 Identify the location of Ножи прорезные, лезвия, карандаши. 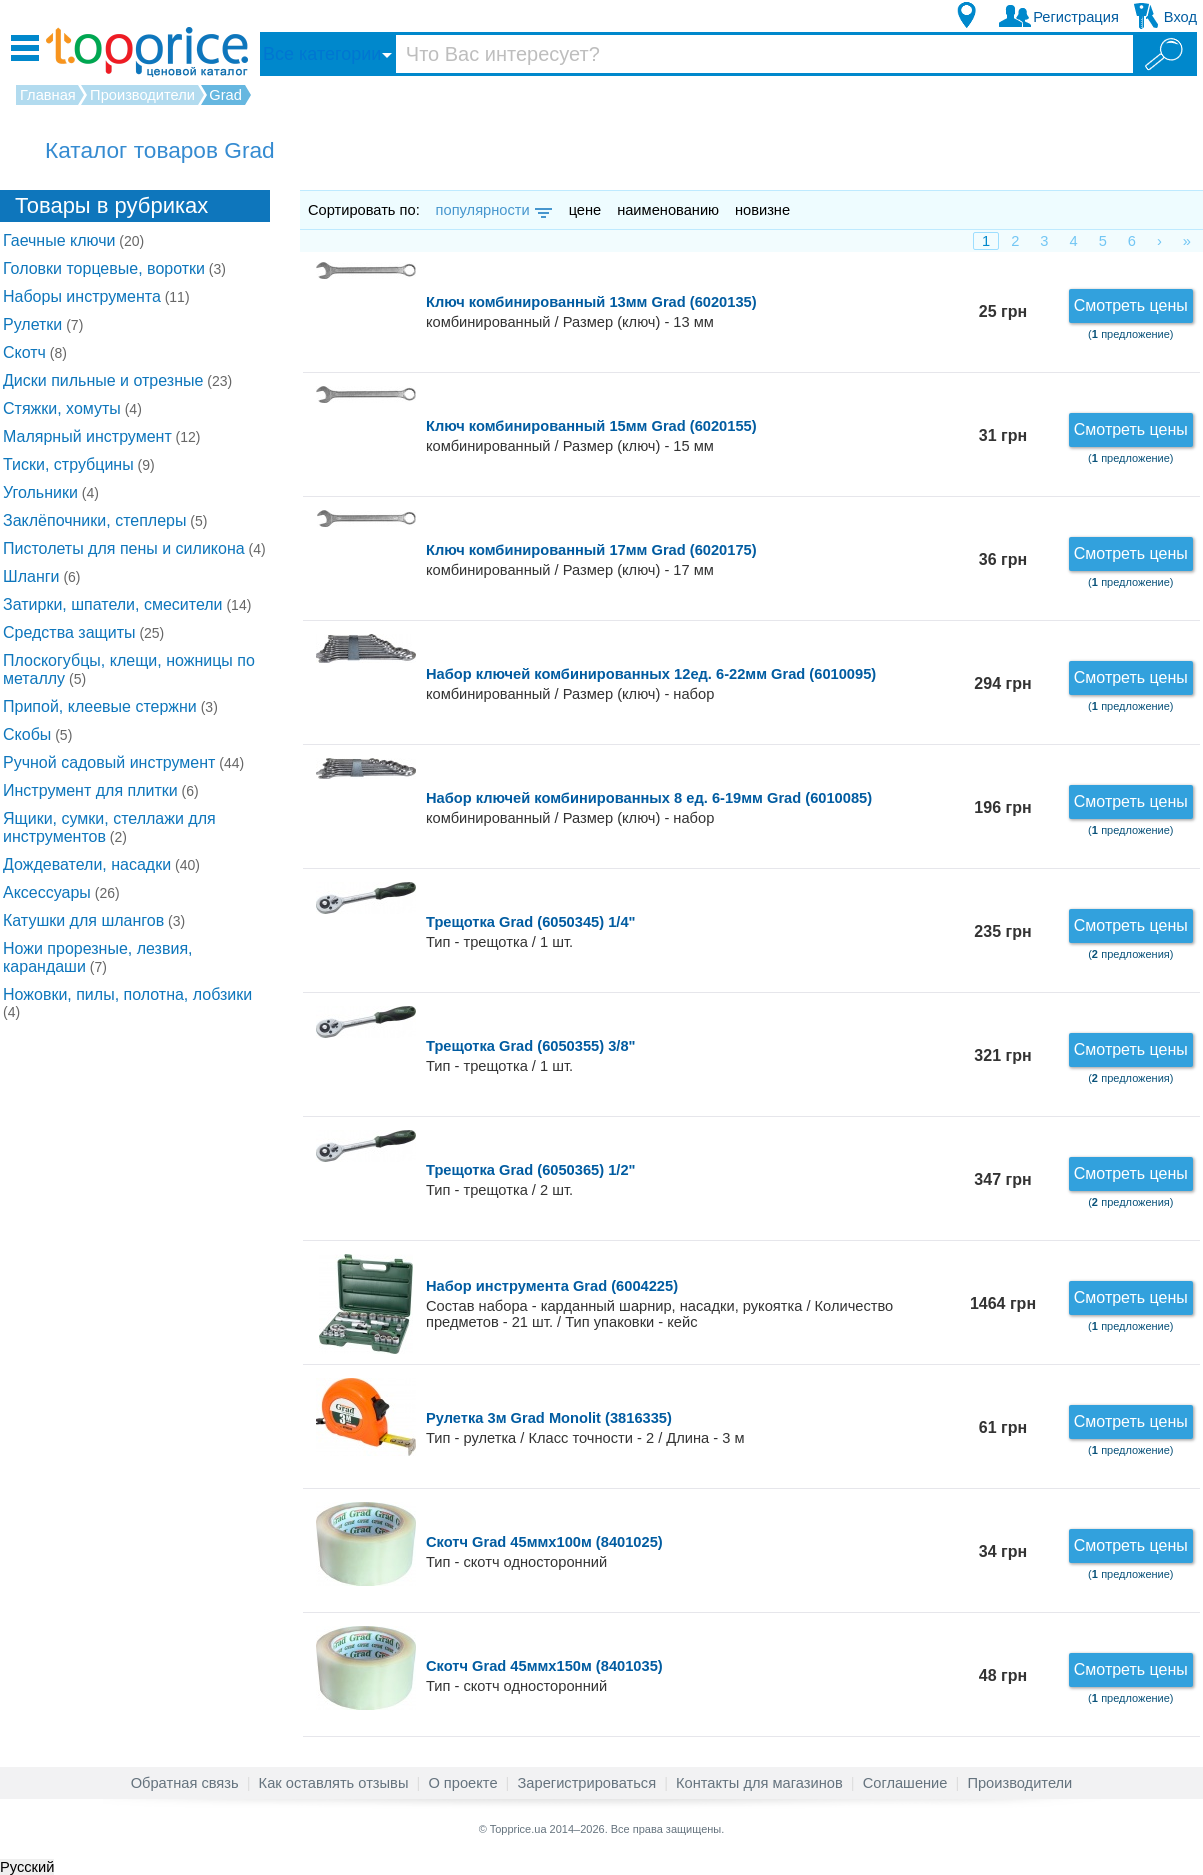
(98, 957).